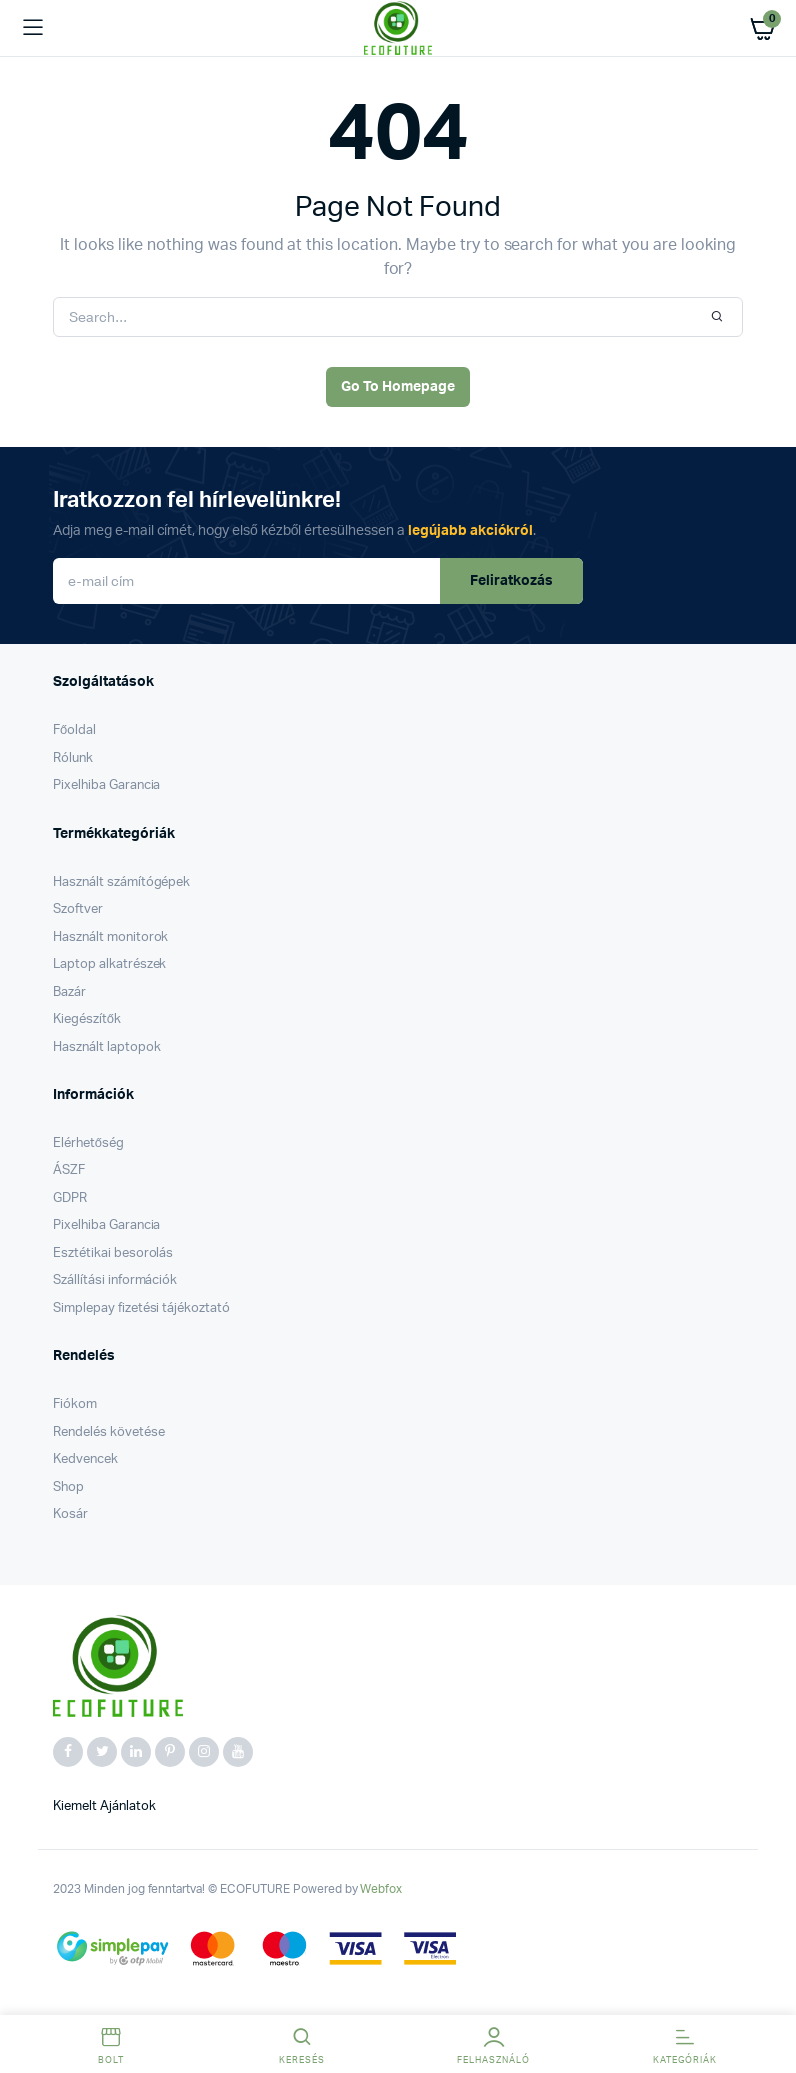 Image resolution: width=796 pixels, height=2073 pixels. I want to click on Kiemelt ajánlatok, so click(104, 1806).